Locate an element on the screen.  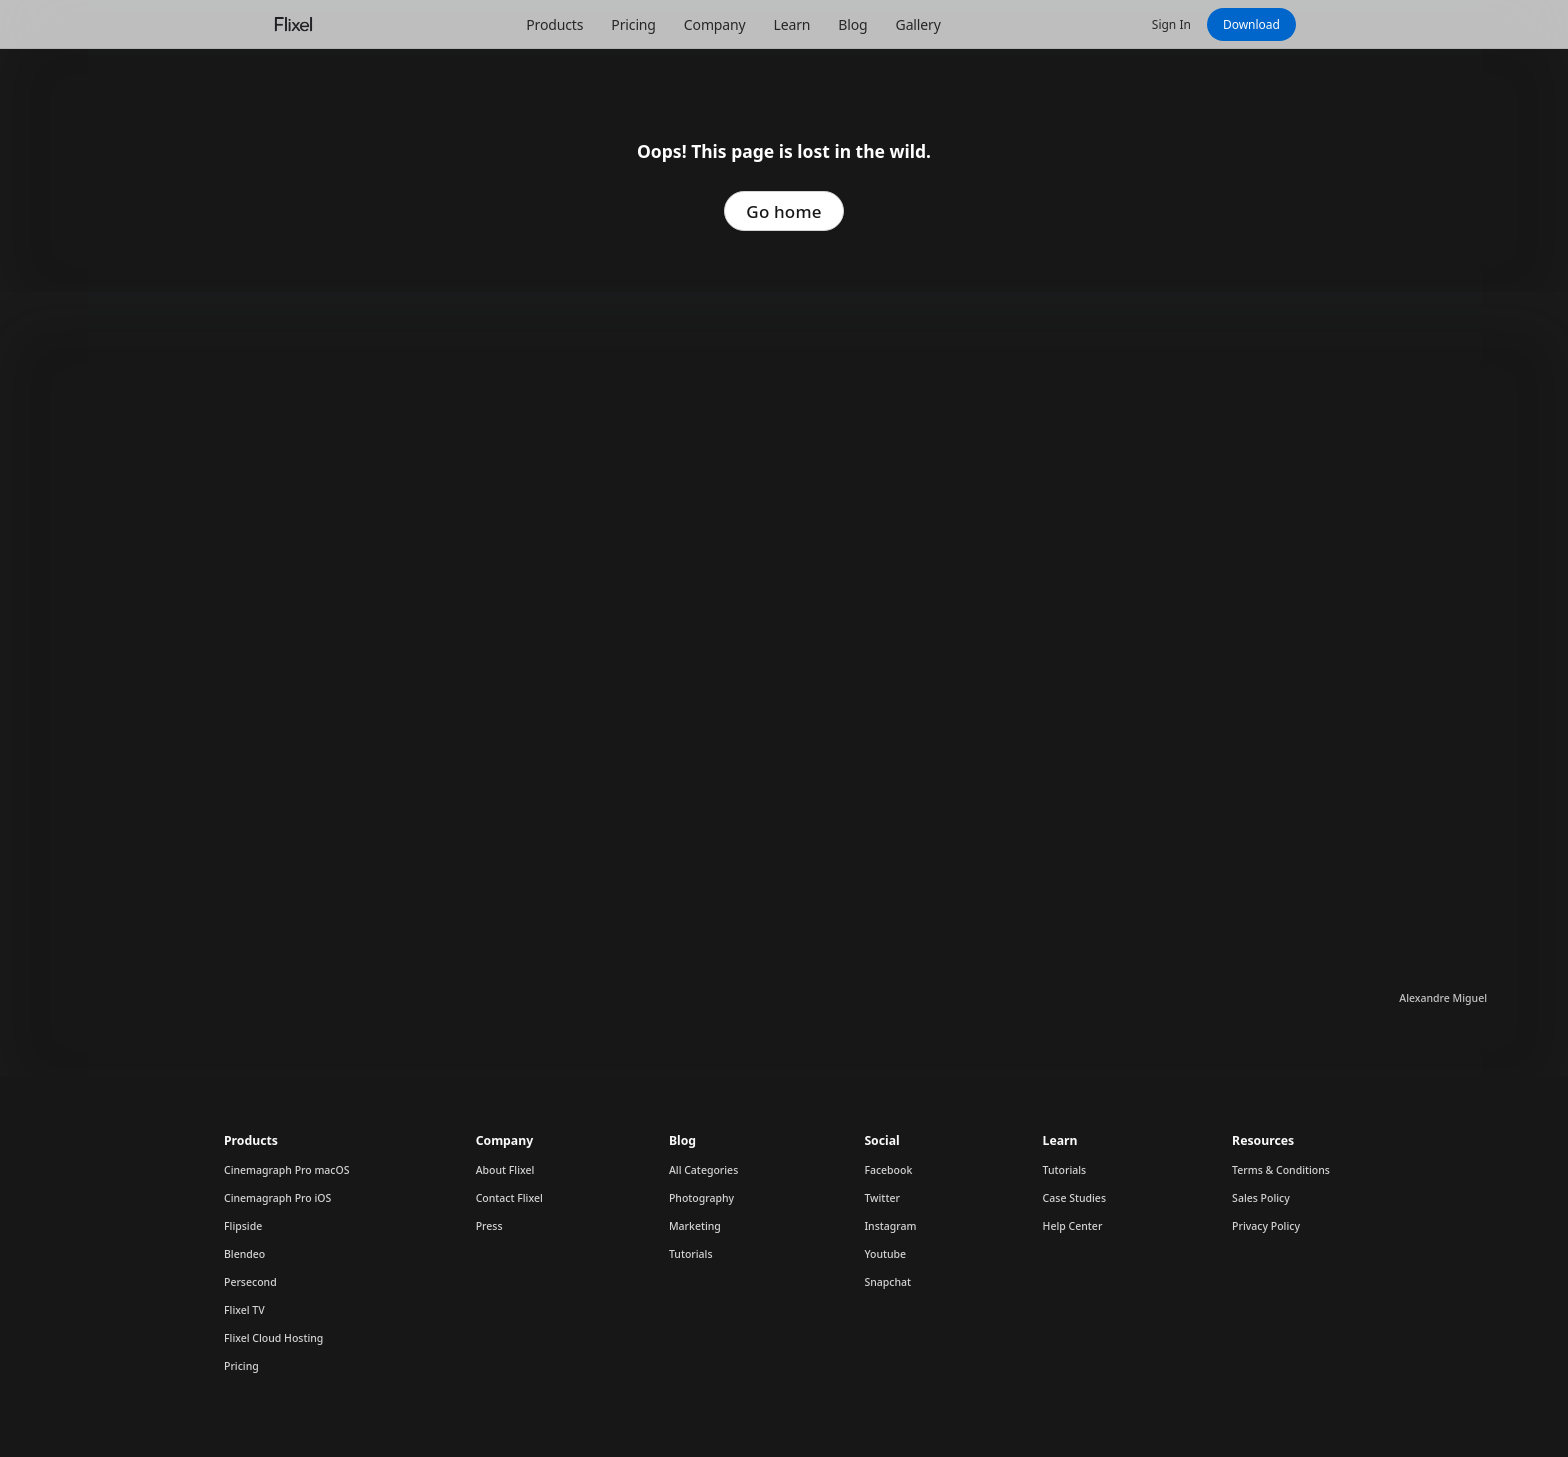
Cinemagraph Pro iOS is located at coordinates (277, 1198).